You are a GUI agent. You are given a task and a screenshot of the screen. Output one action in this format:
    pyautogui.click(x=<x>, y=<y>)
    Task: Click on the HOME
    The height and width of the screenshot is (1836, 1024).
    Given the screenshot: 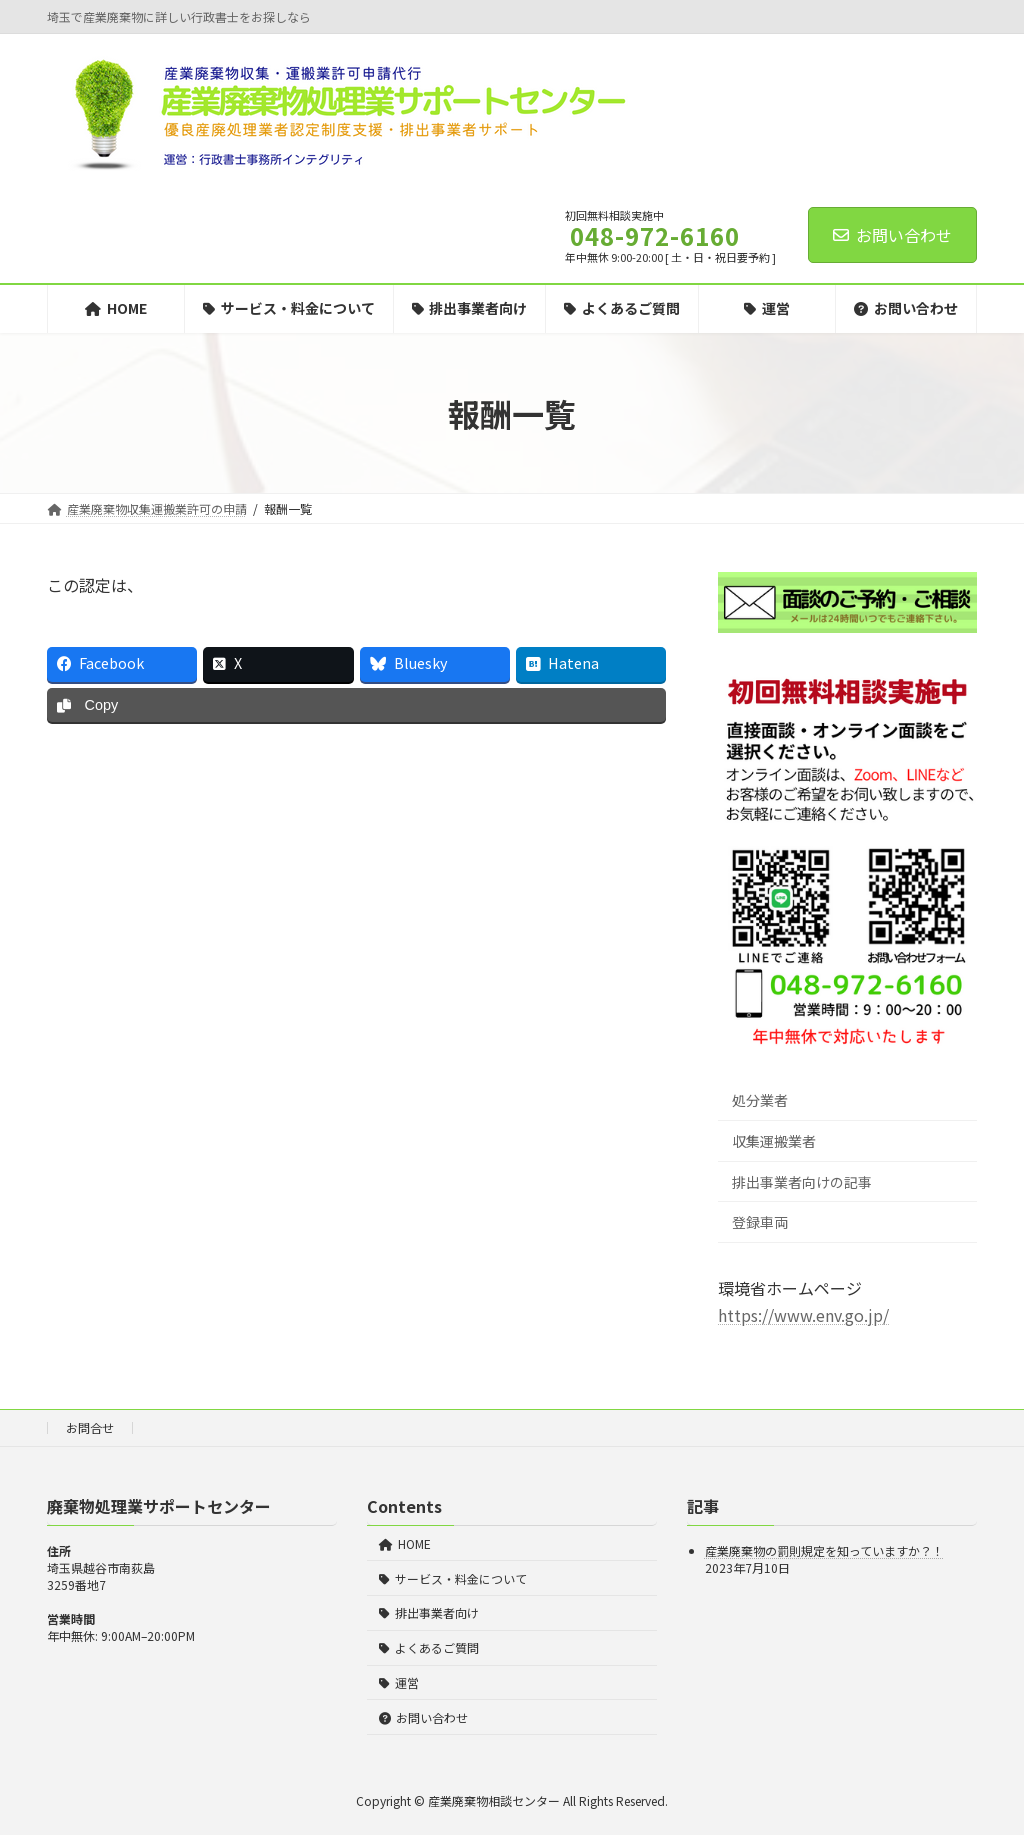 What is the action you would take?
    pyautogui.click(x=405, y=1543)
    